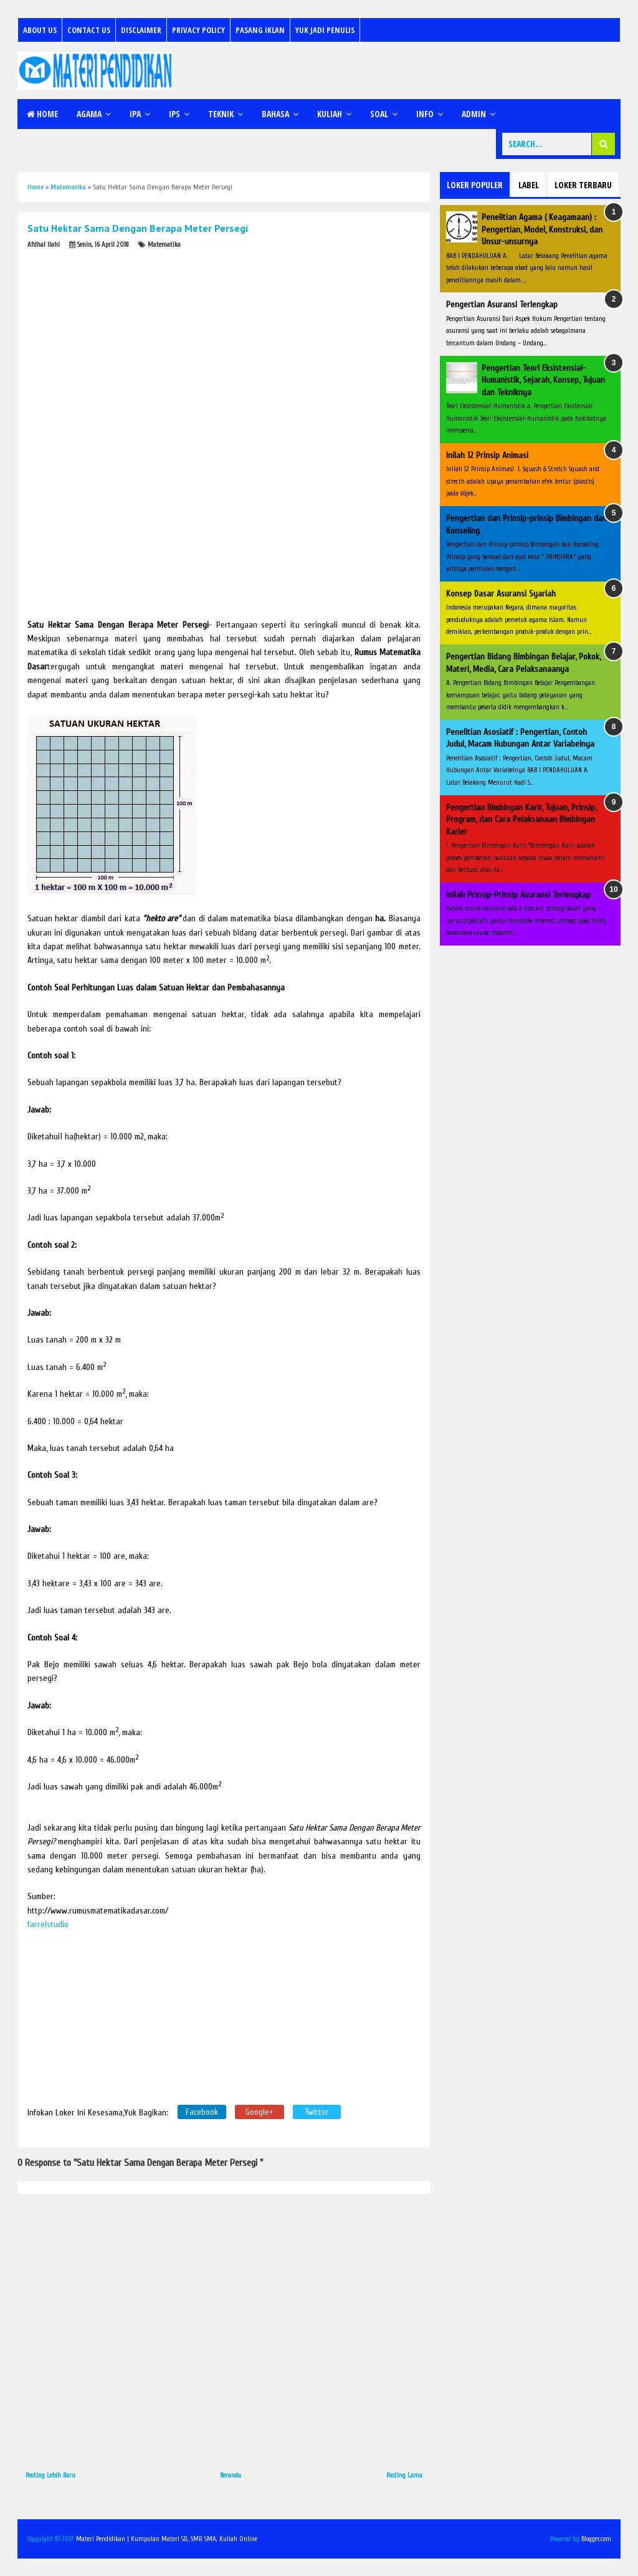 The image size is (638, 2576). I want to click on farrelstudio, so click(48, 1924).